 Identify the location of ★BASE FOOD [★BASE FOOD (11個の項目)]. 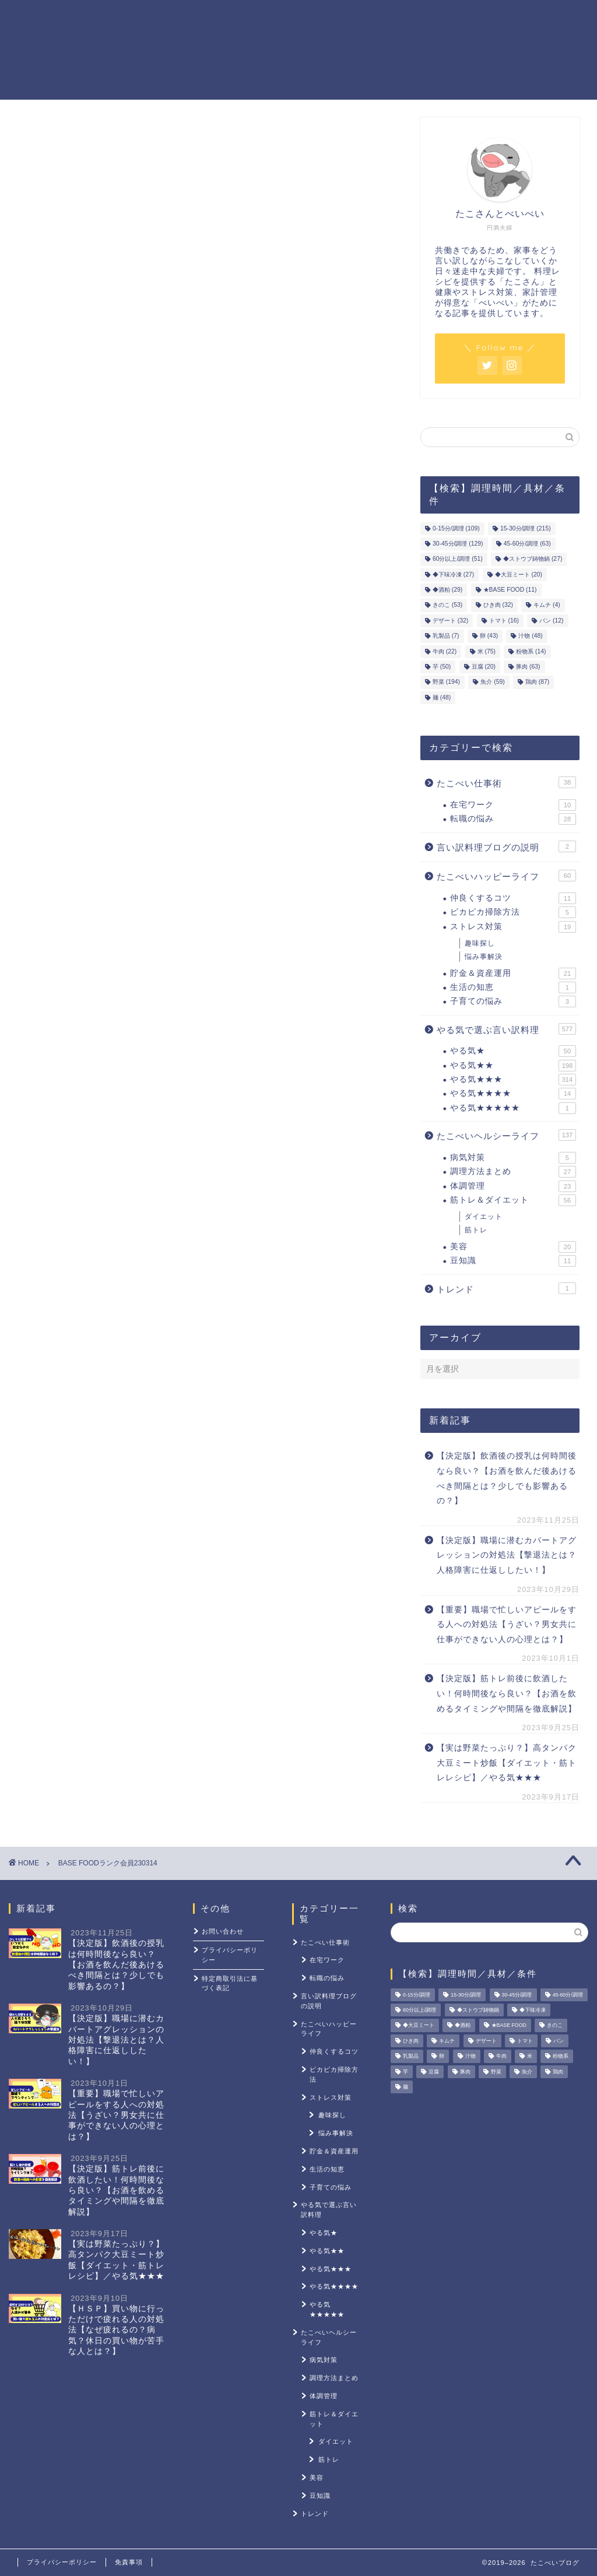
(510, 589).